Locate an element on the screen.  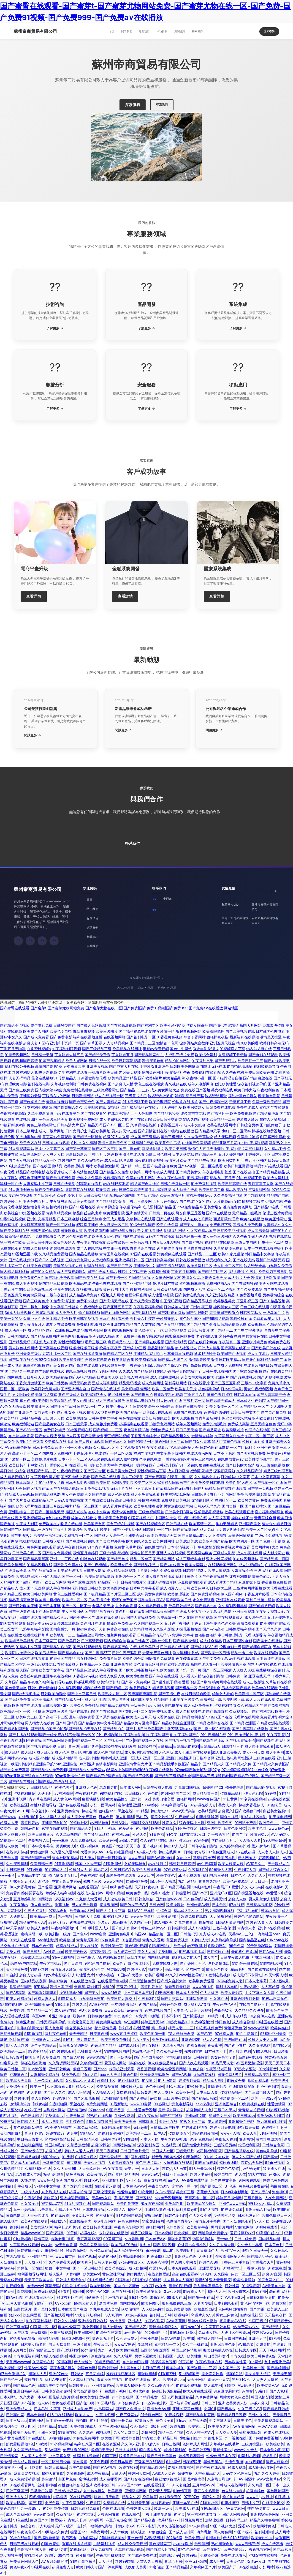
91免费国产在线 is located at coordinates (272, 1623).